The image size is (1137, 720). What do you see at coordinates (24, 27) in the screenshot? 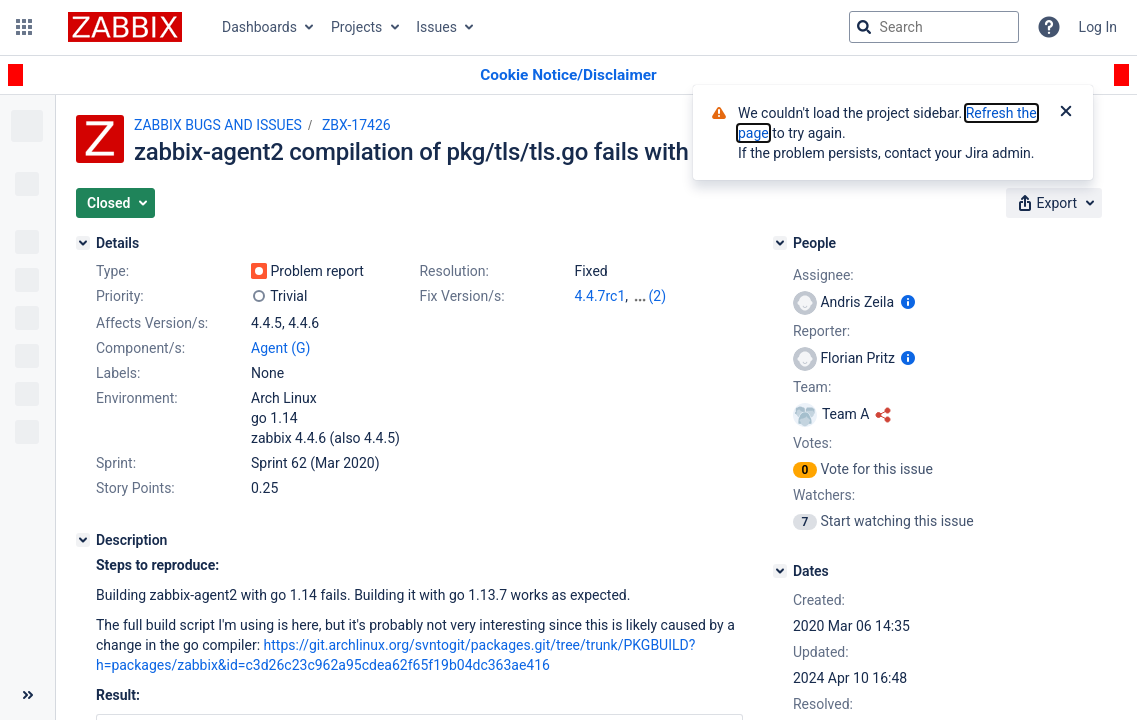
I see `[button]` at bounding box center [24, 27].